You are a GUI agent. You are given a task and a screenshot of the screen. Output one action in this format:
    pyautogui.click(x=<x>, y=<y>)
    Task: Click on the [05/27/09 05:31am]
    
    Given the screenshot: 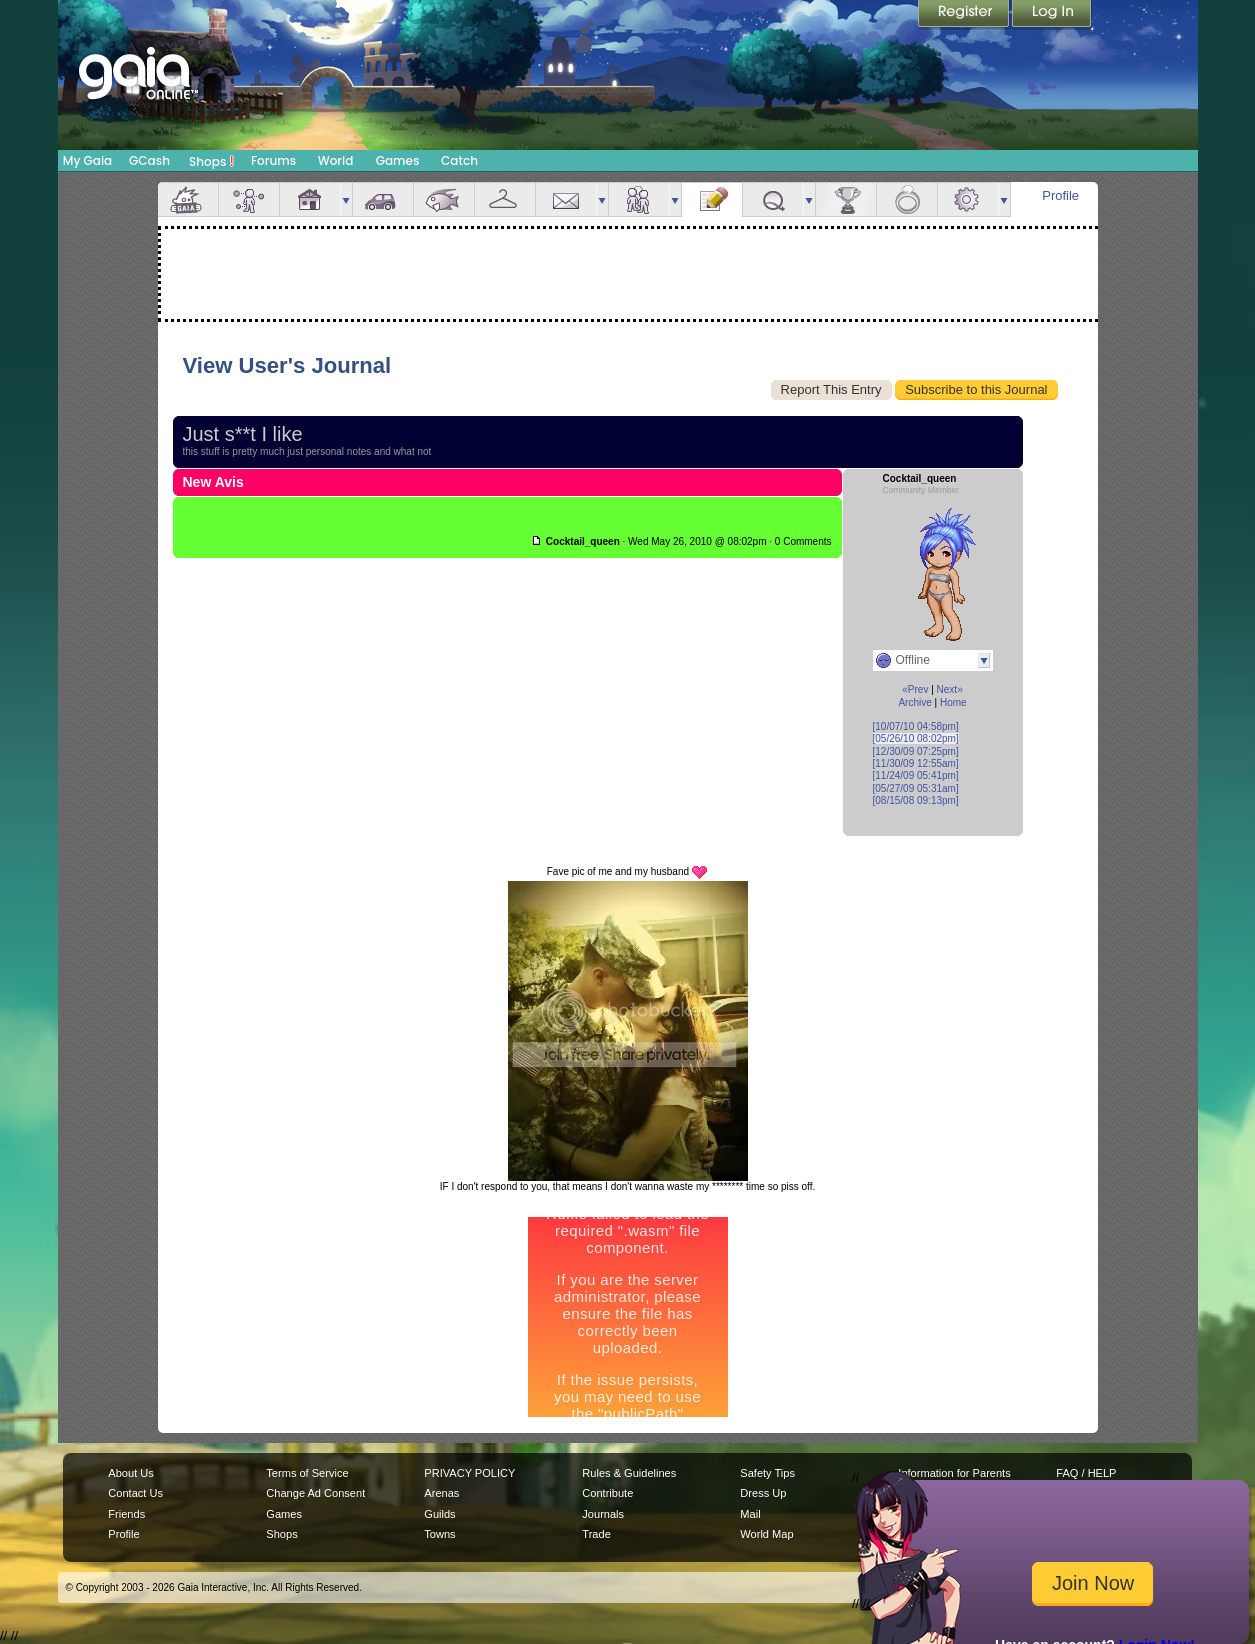 What is the action you would take?
    pyautogui.click(x=916, y=788)
    